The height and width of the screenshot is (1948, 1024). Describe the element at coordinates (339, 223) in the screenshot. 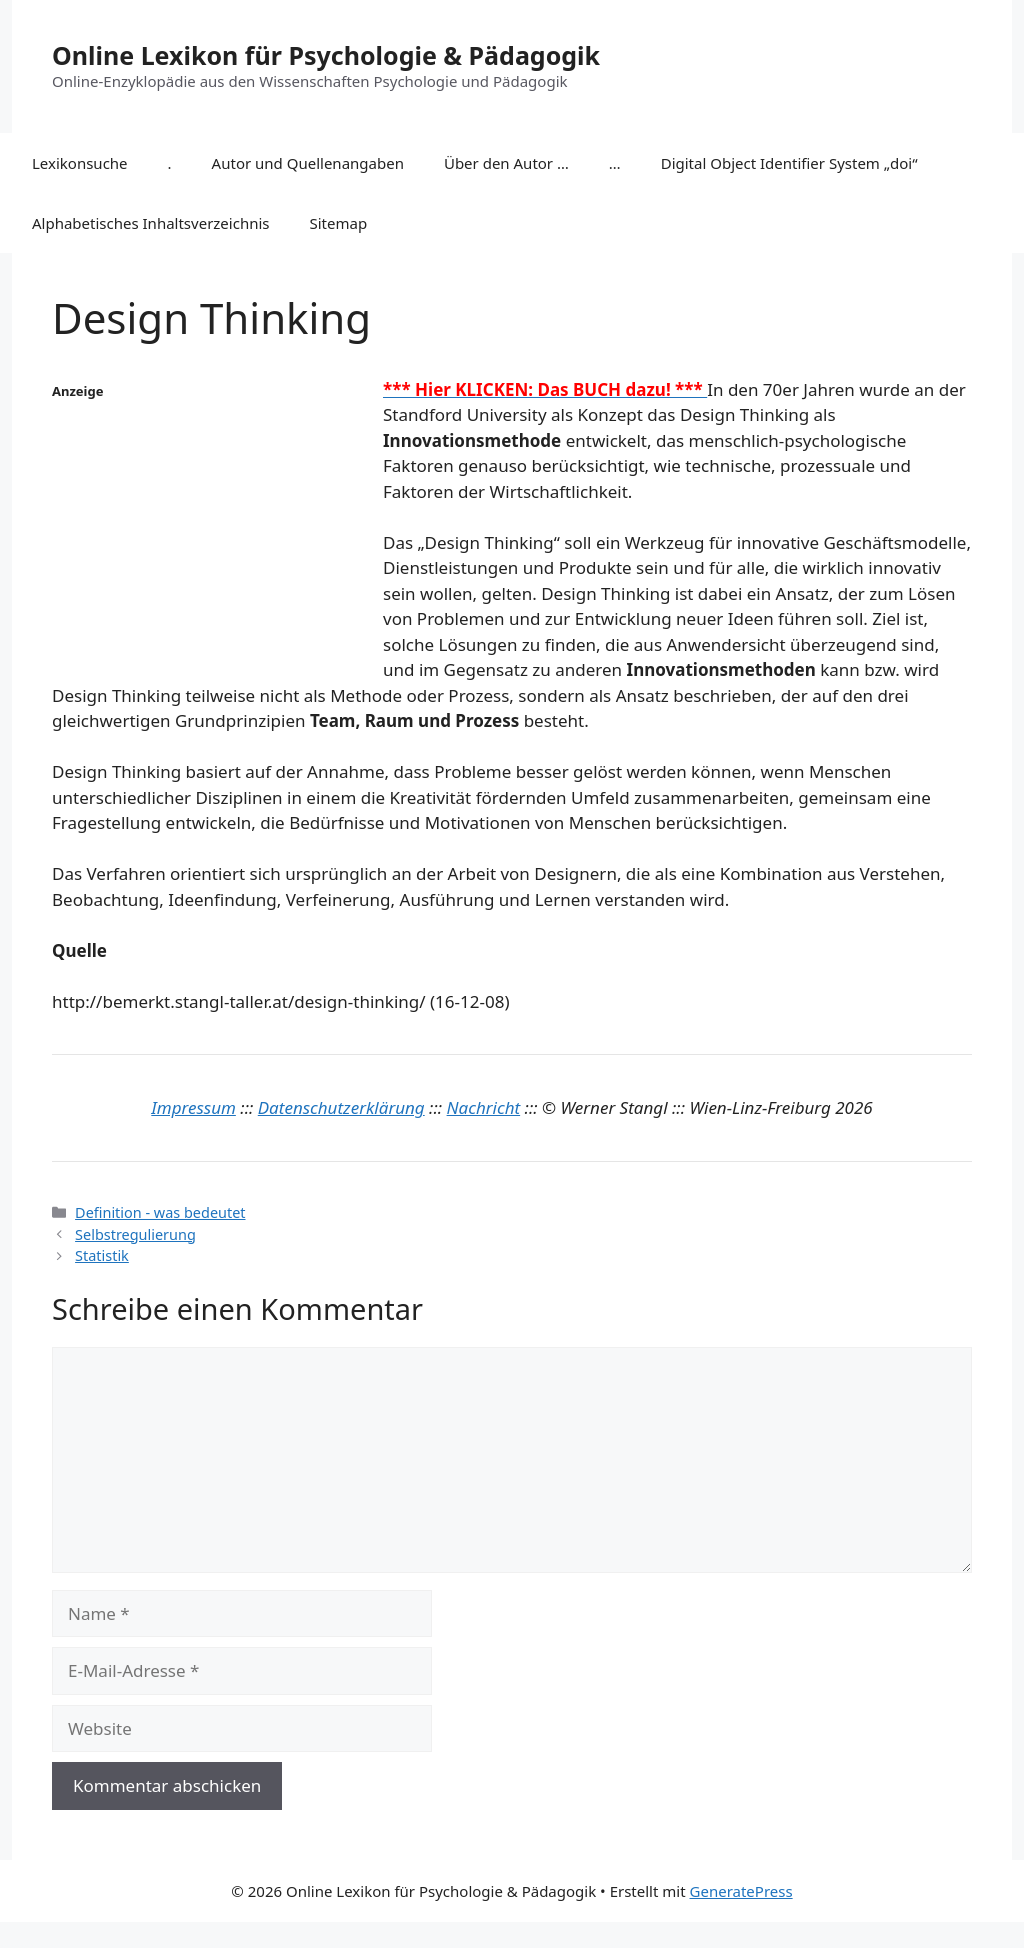

I see `Sitemap` at that location.